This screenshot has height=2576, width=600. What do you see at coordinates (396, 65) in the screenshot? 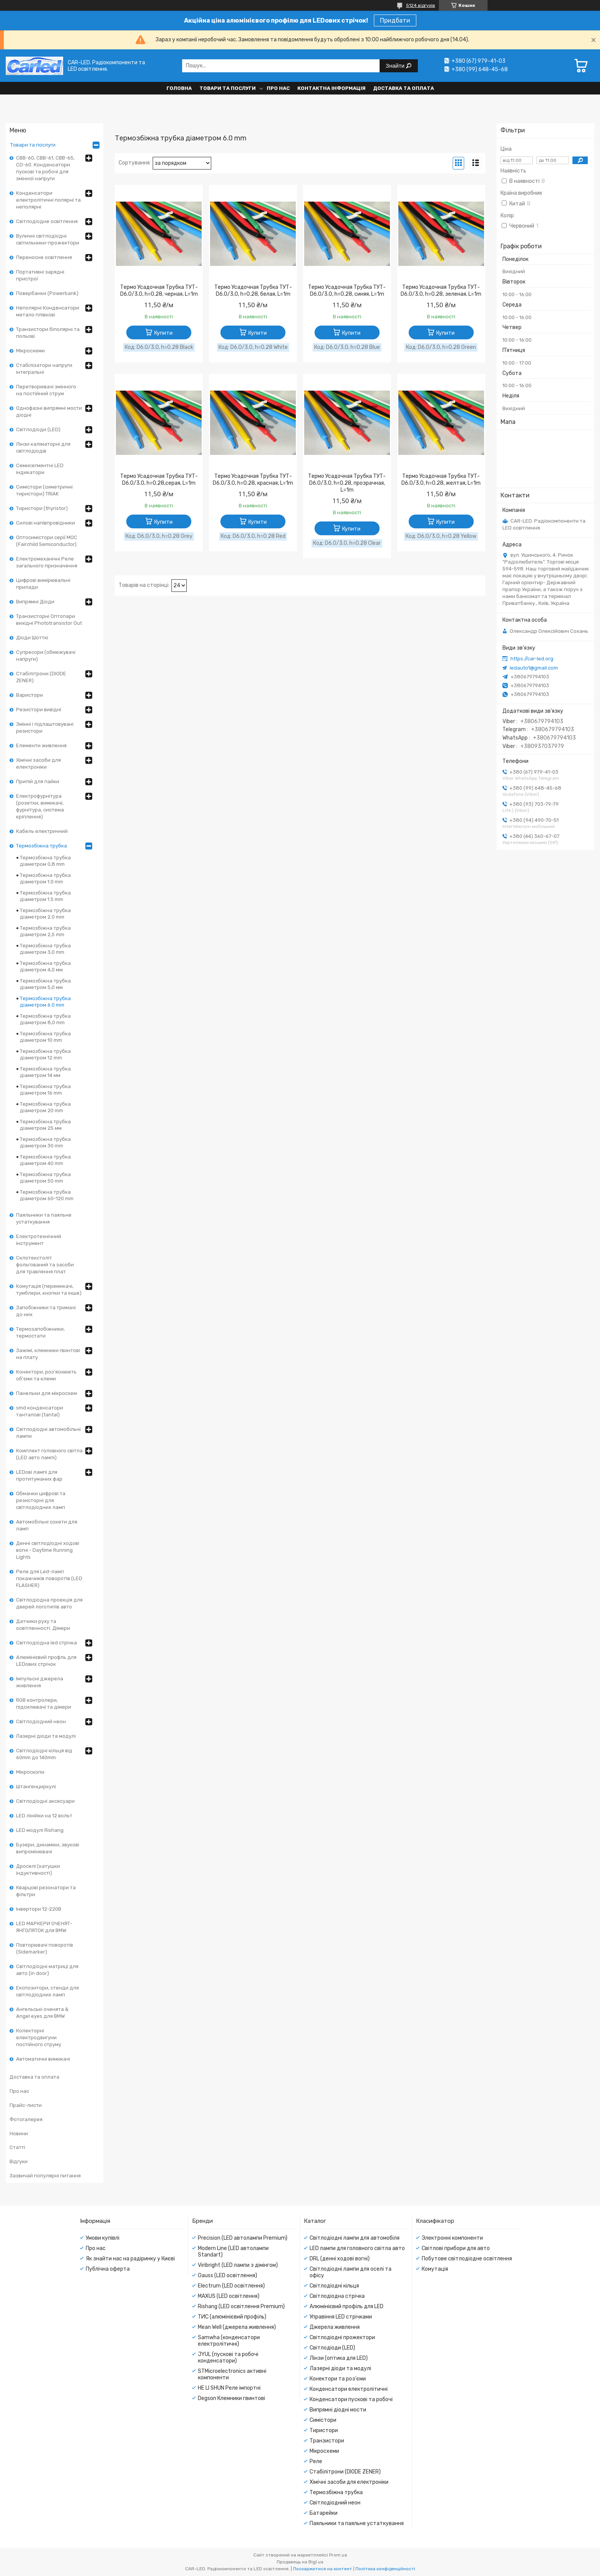
I see `Знайти [Шукати]` at bounding box center [396, 65].